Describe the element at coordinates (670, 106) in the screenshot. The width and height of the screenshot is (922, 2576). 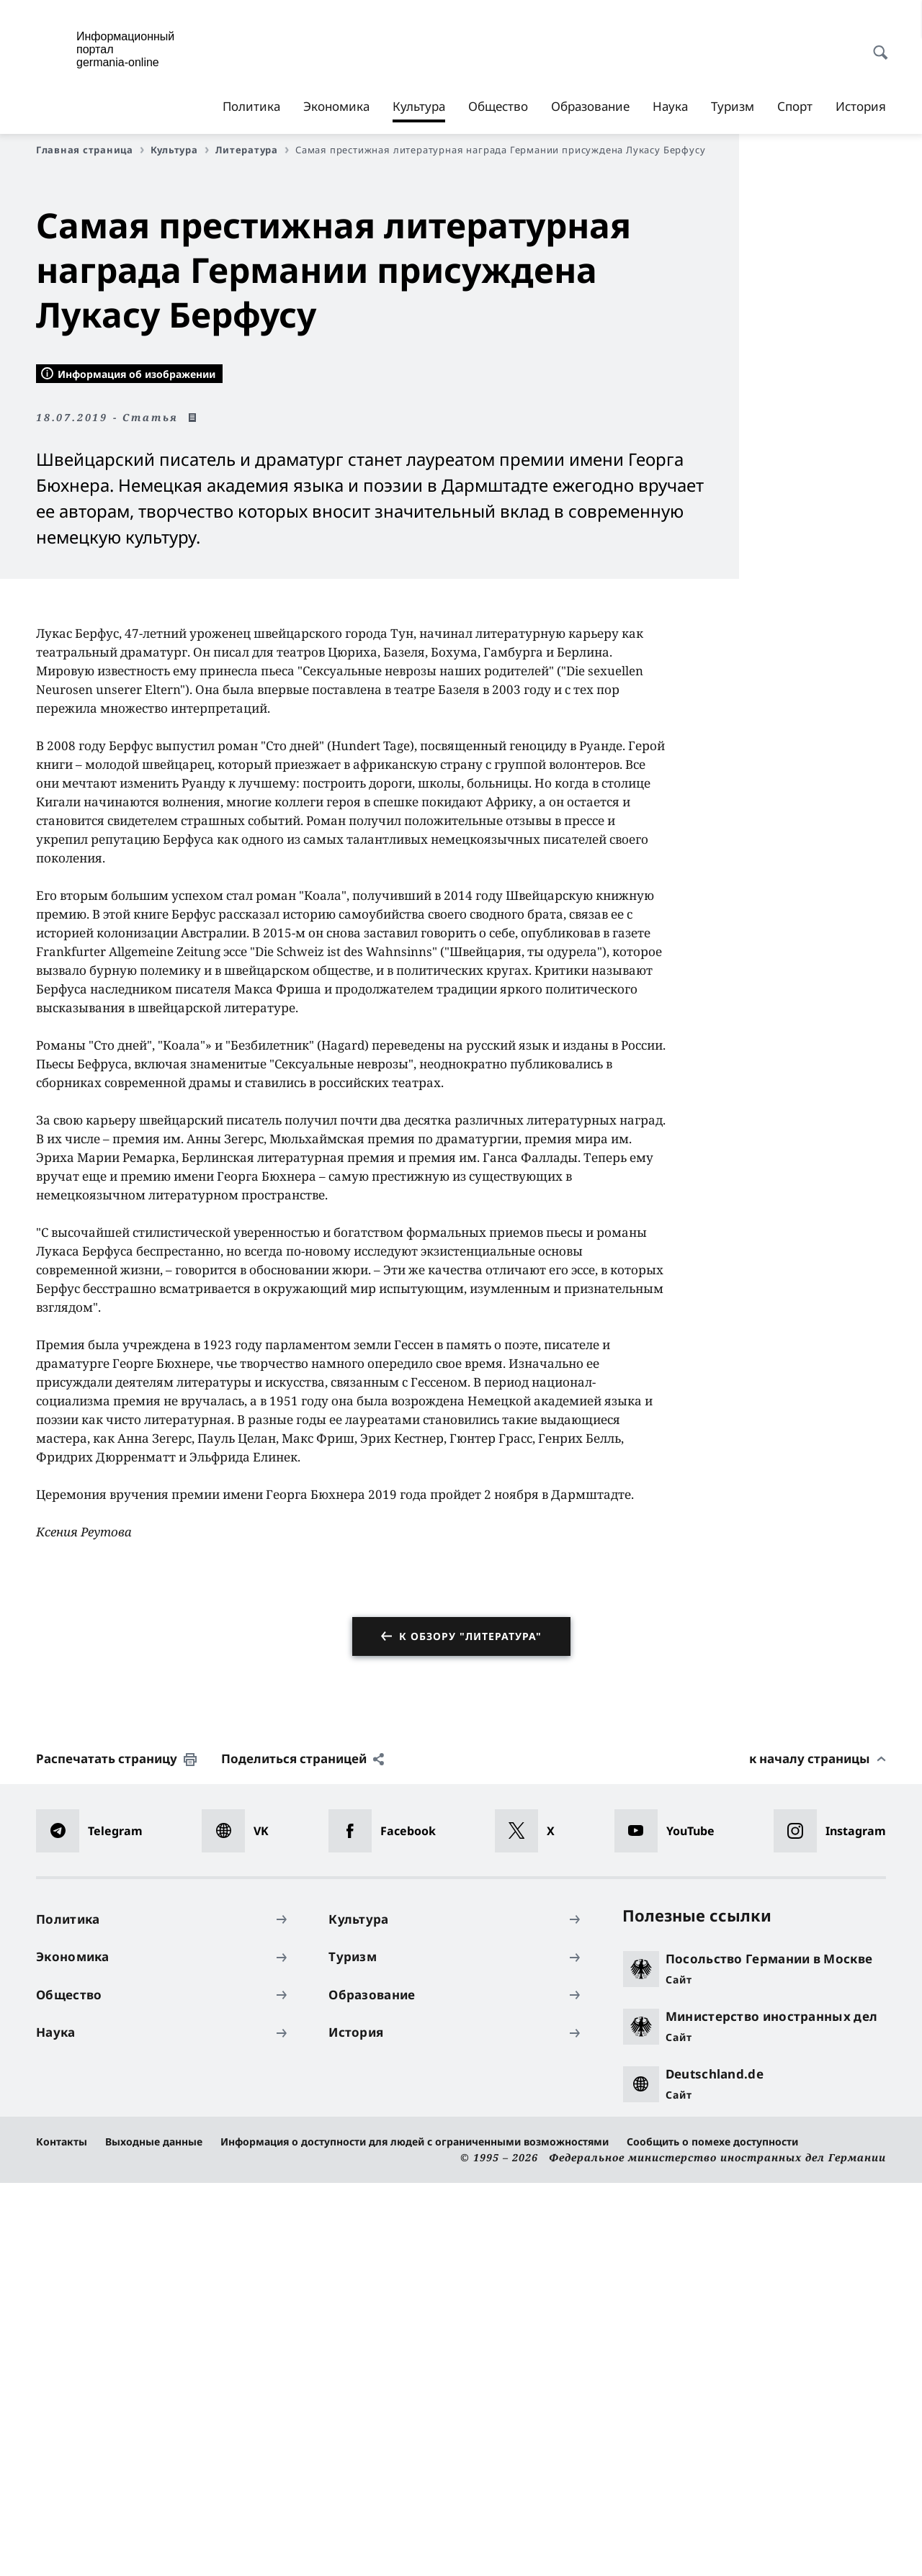
I see `Наука` at that location.